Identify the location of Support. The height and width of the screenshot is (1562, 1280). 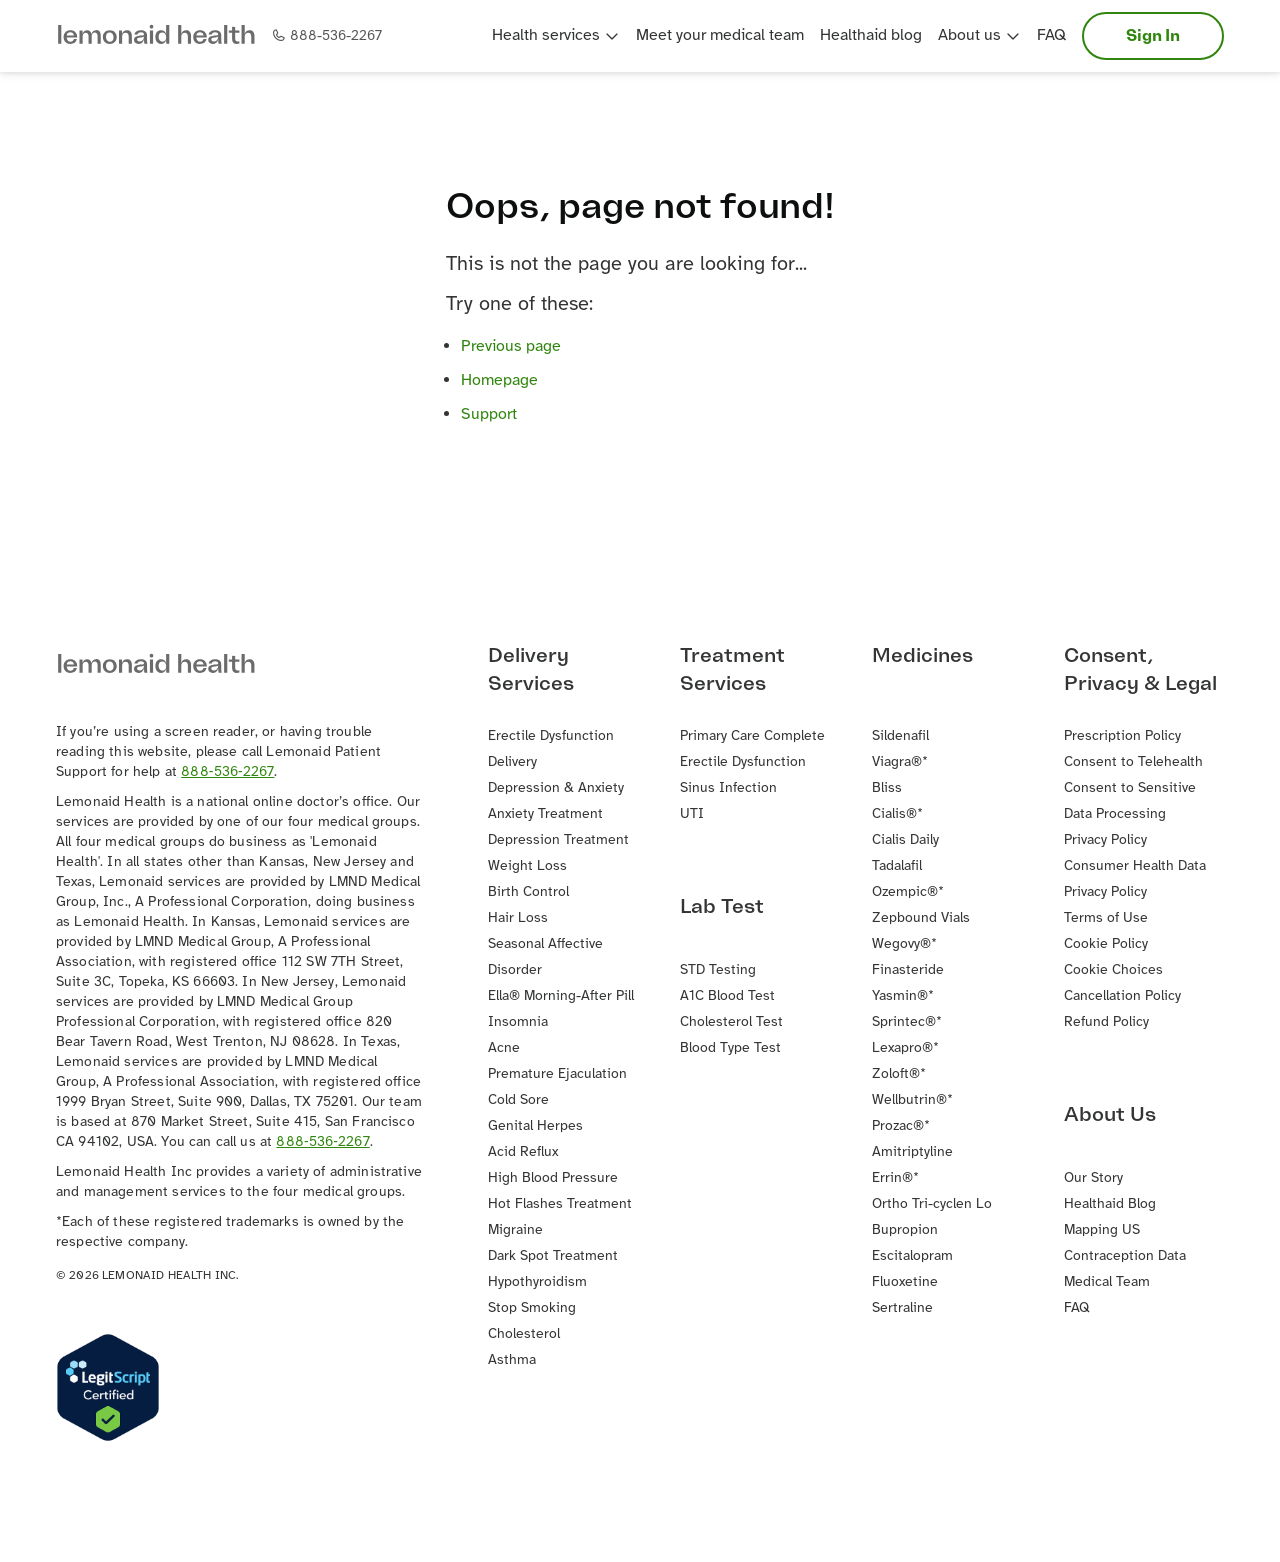
(489, 414).